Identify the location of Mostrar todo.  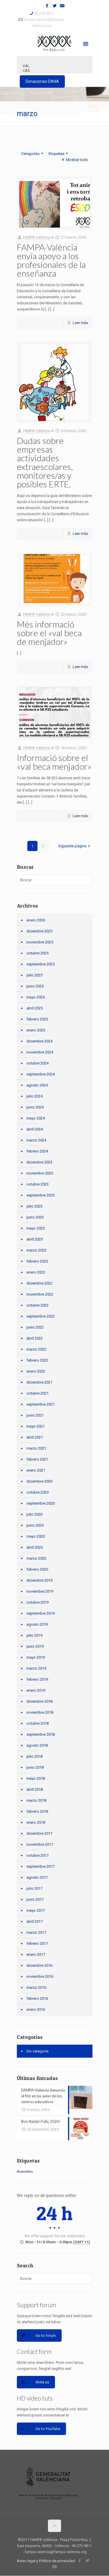
(74, 160).